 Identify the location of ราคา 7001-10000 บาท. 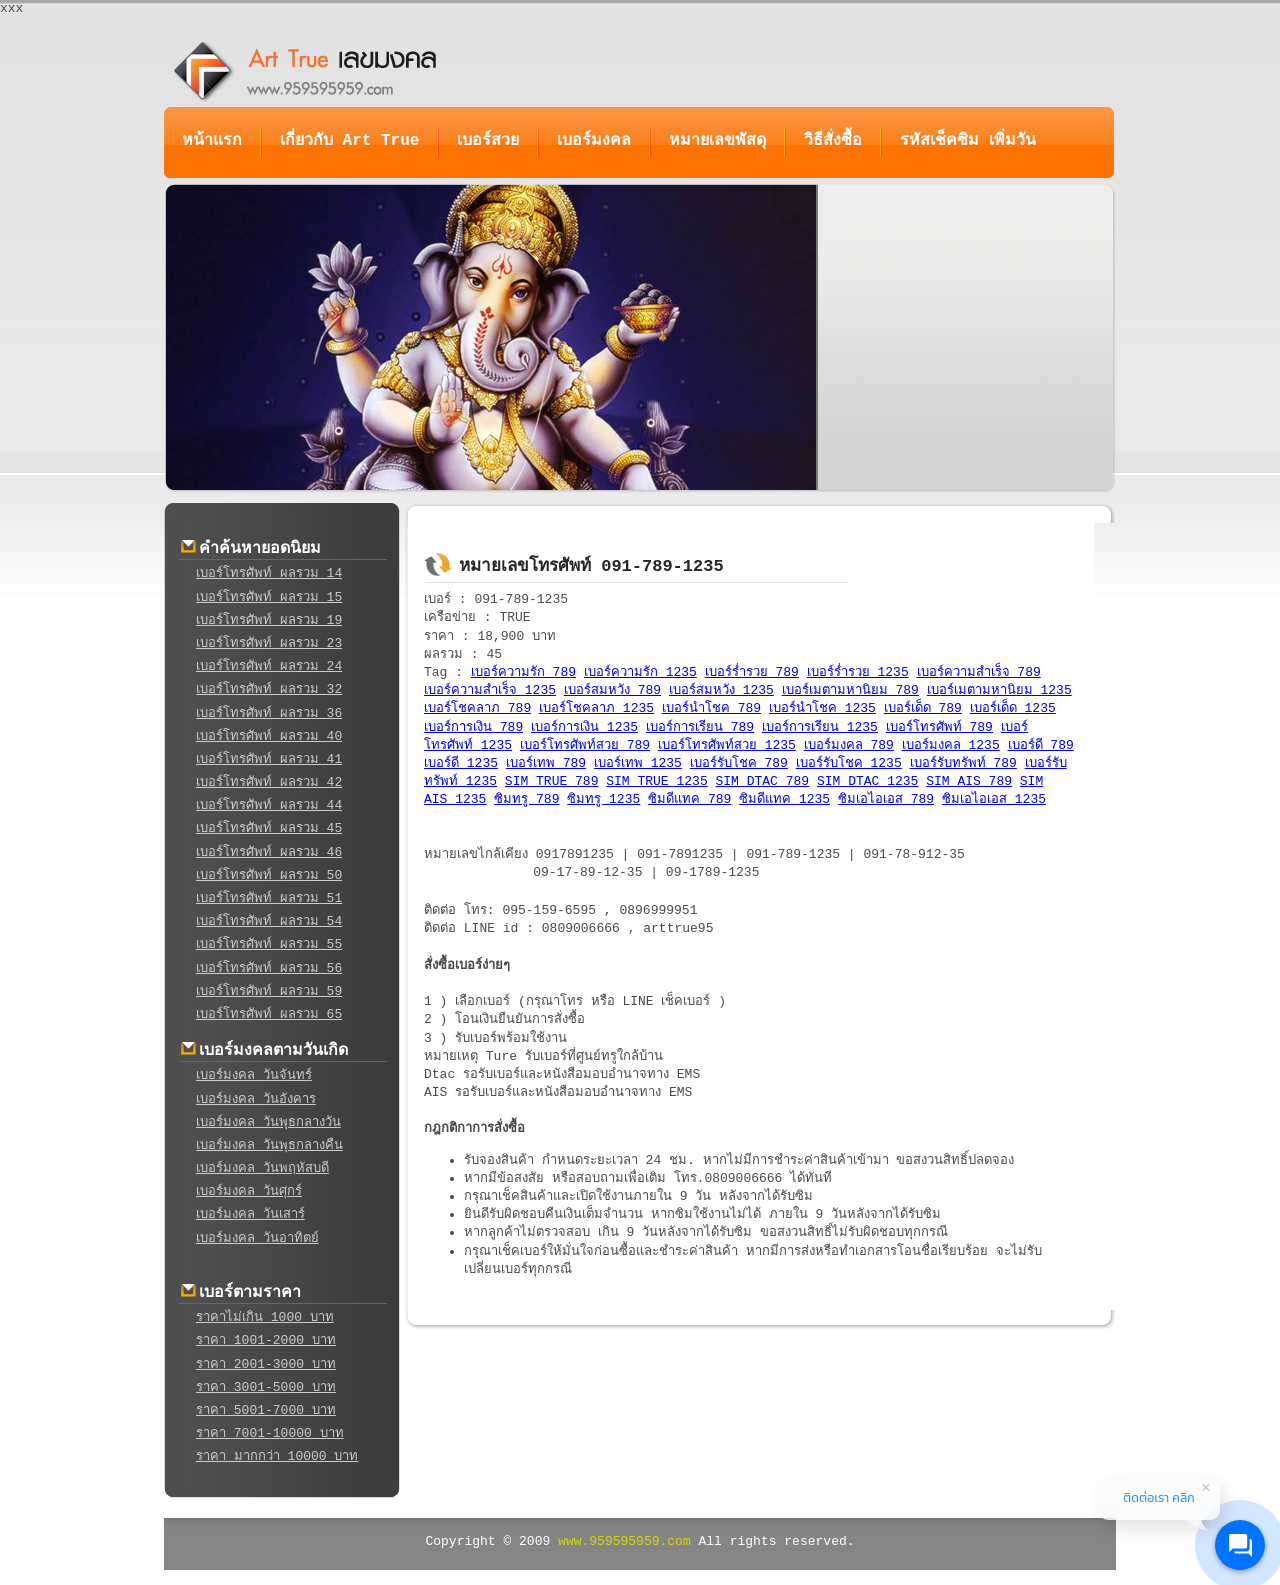
(270, 1433).